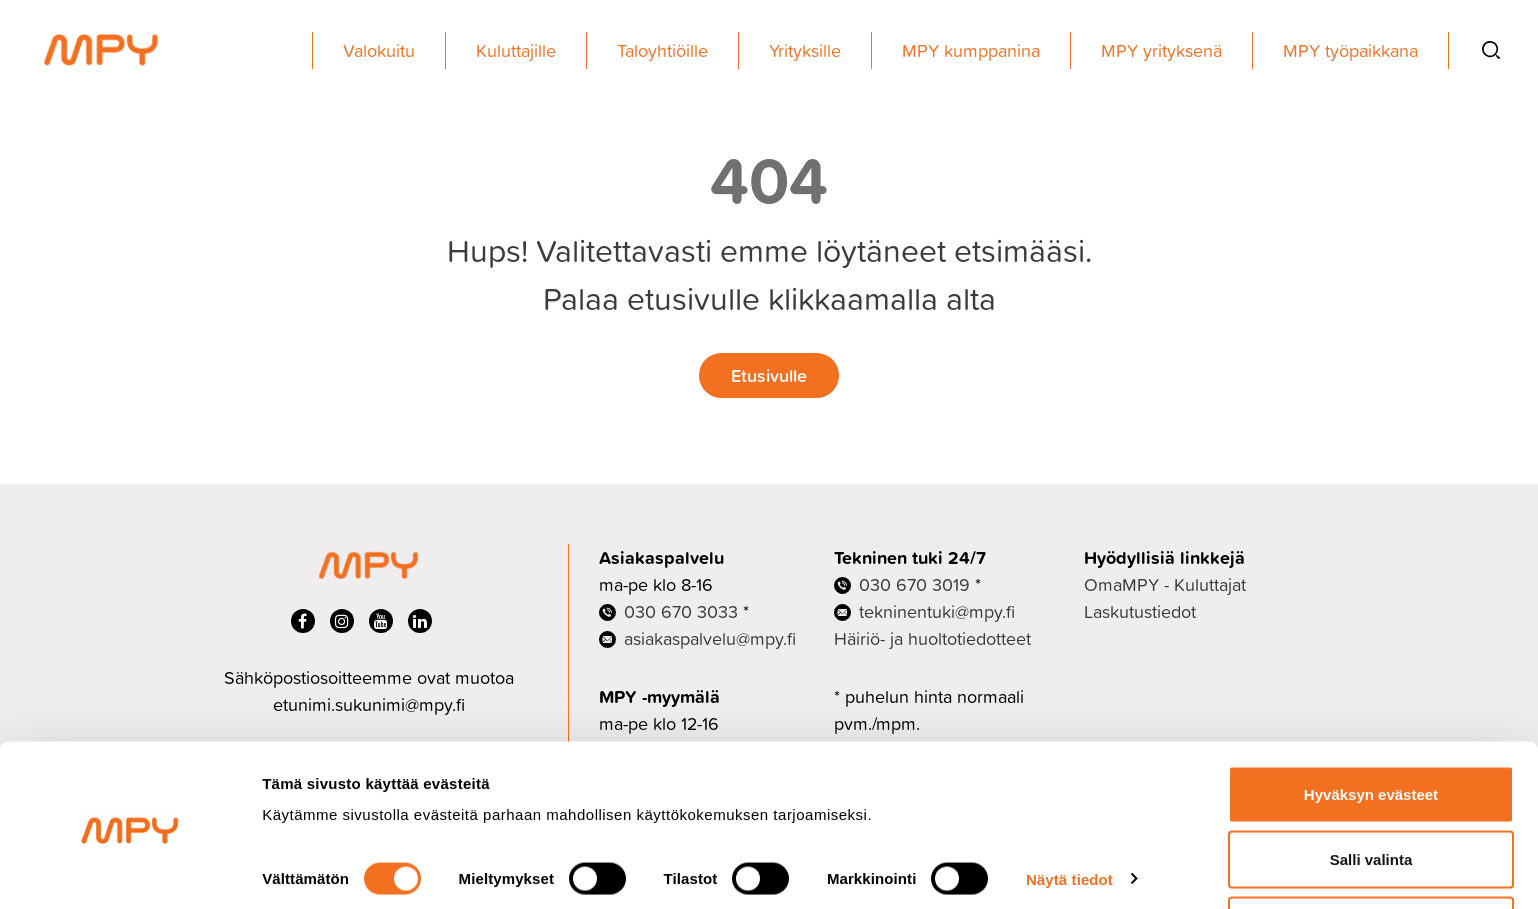 Image resolution: width=1538 pixels, height=909 pixels. Describe the element at coordinates (1161, 50) in the screenshot. I see `MPY yrityksenä` at that location.